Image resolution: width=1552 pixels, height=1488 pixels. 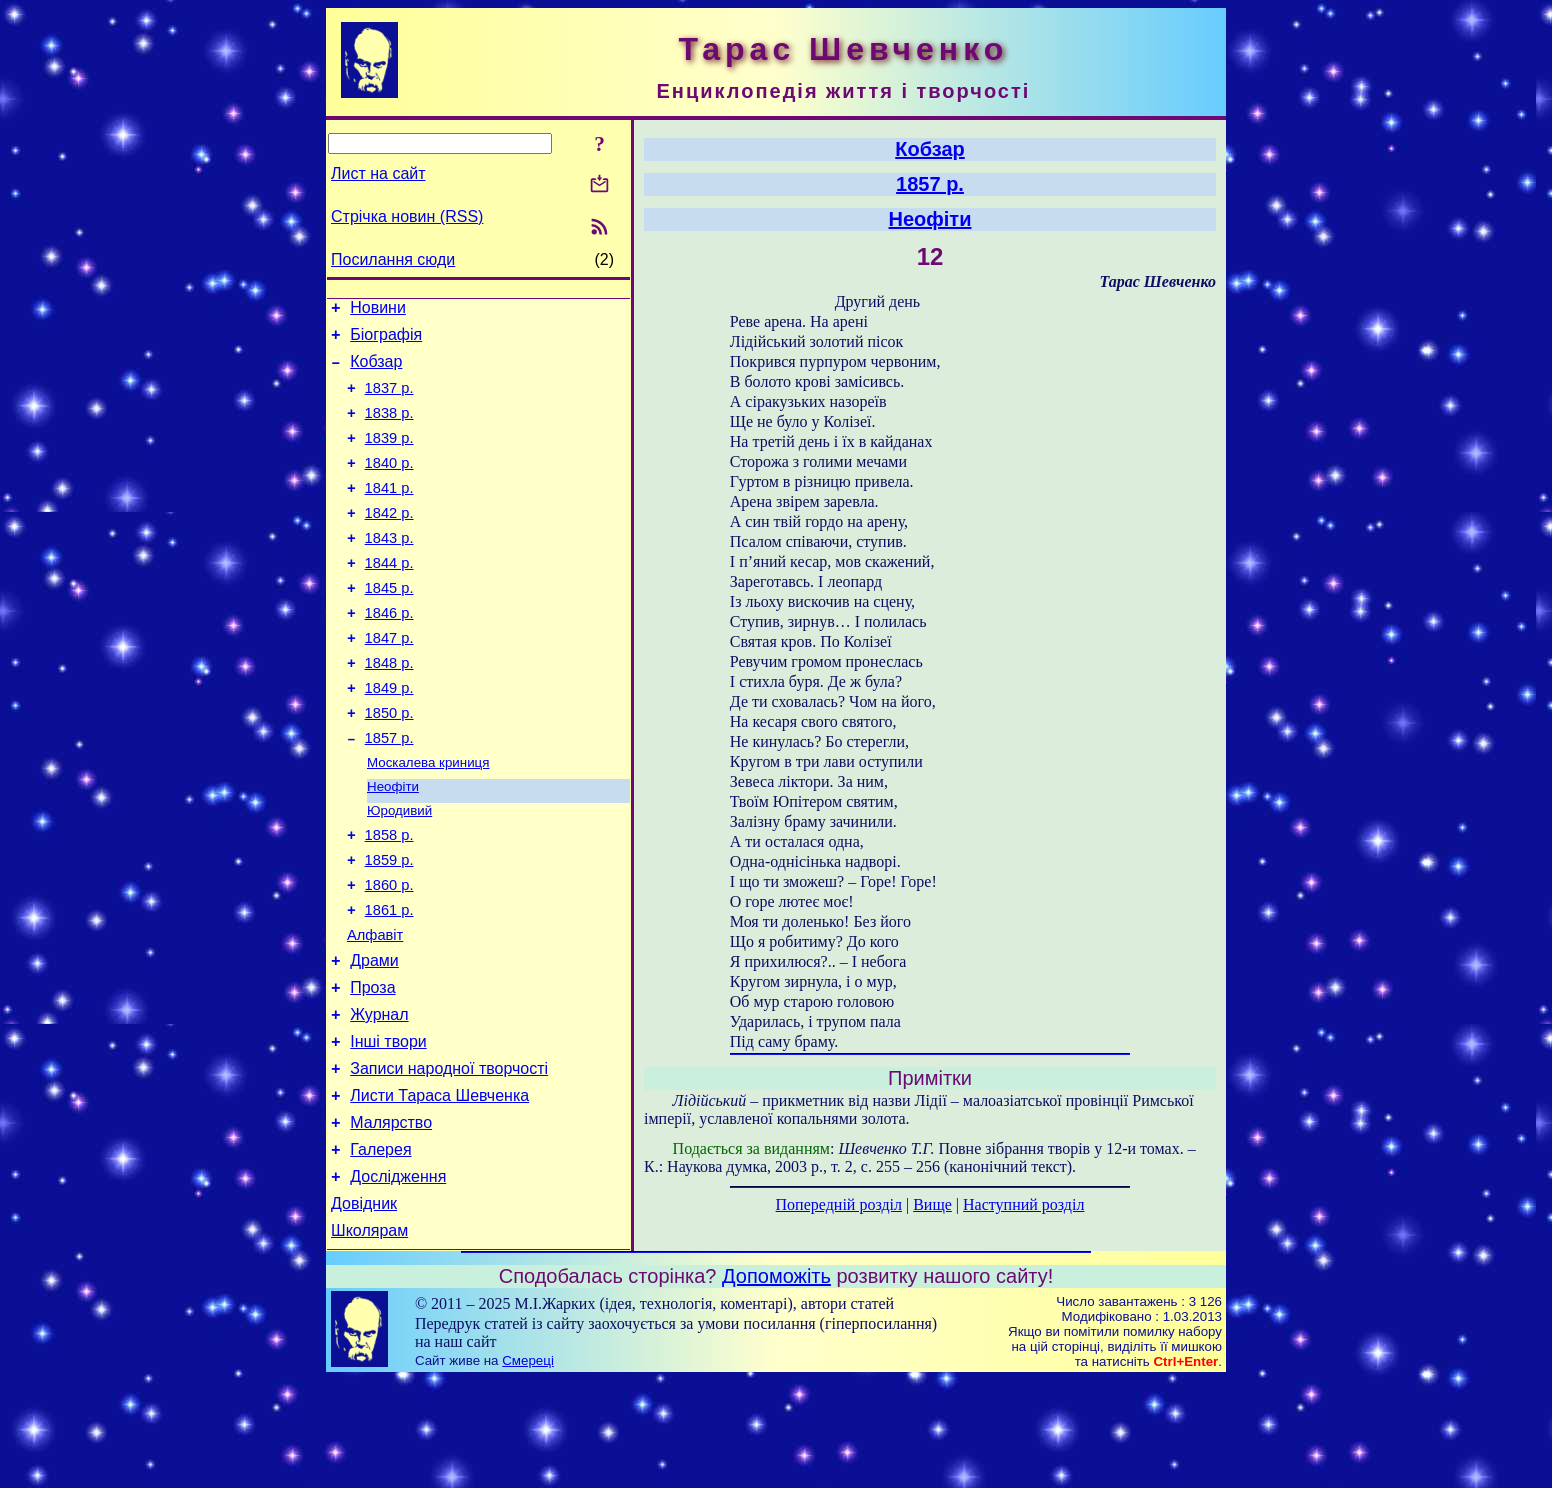 I want to click on 1841 р., so click(x=389, y=512).